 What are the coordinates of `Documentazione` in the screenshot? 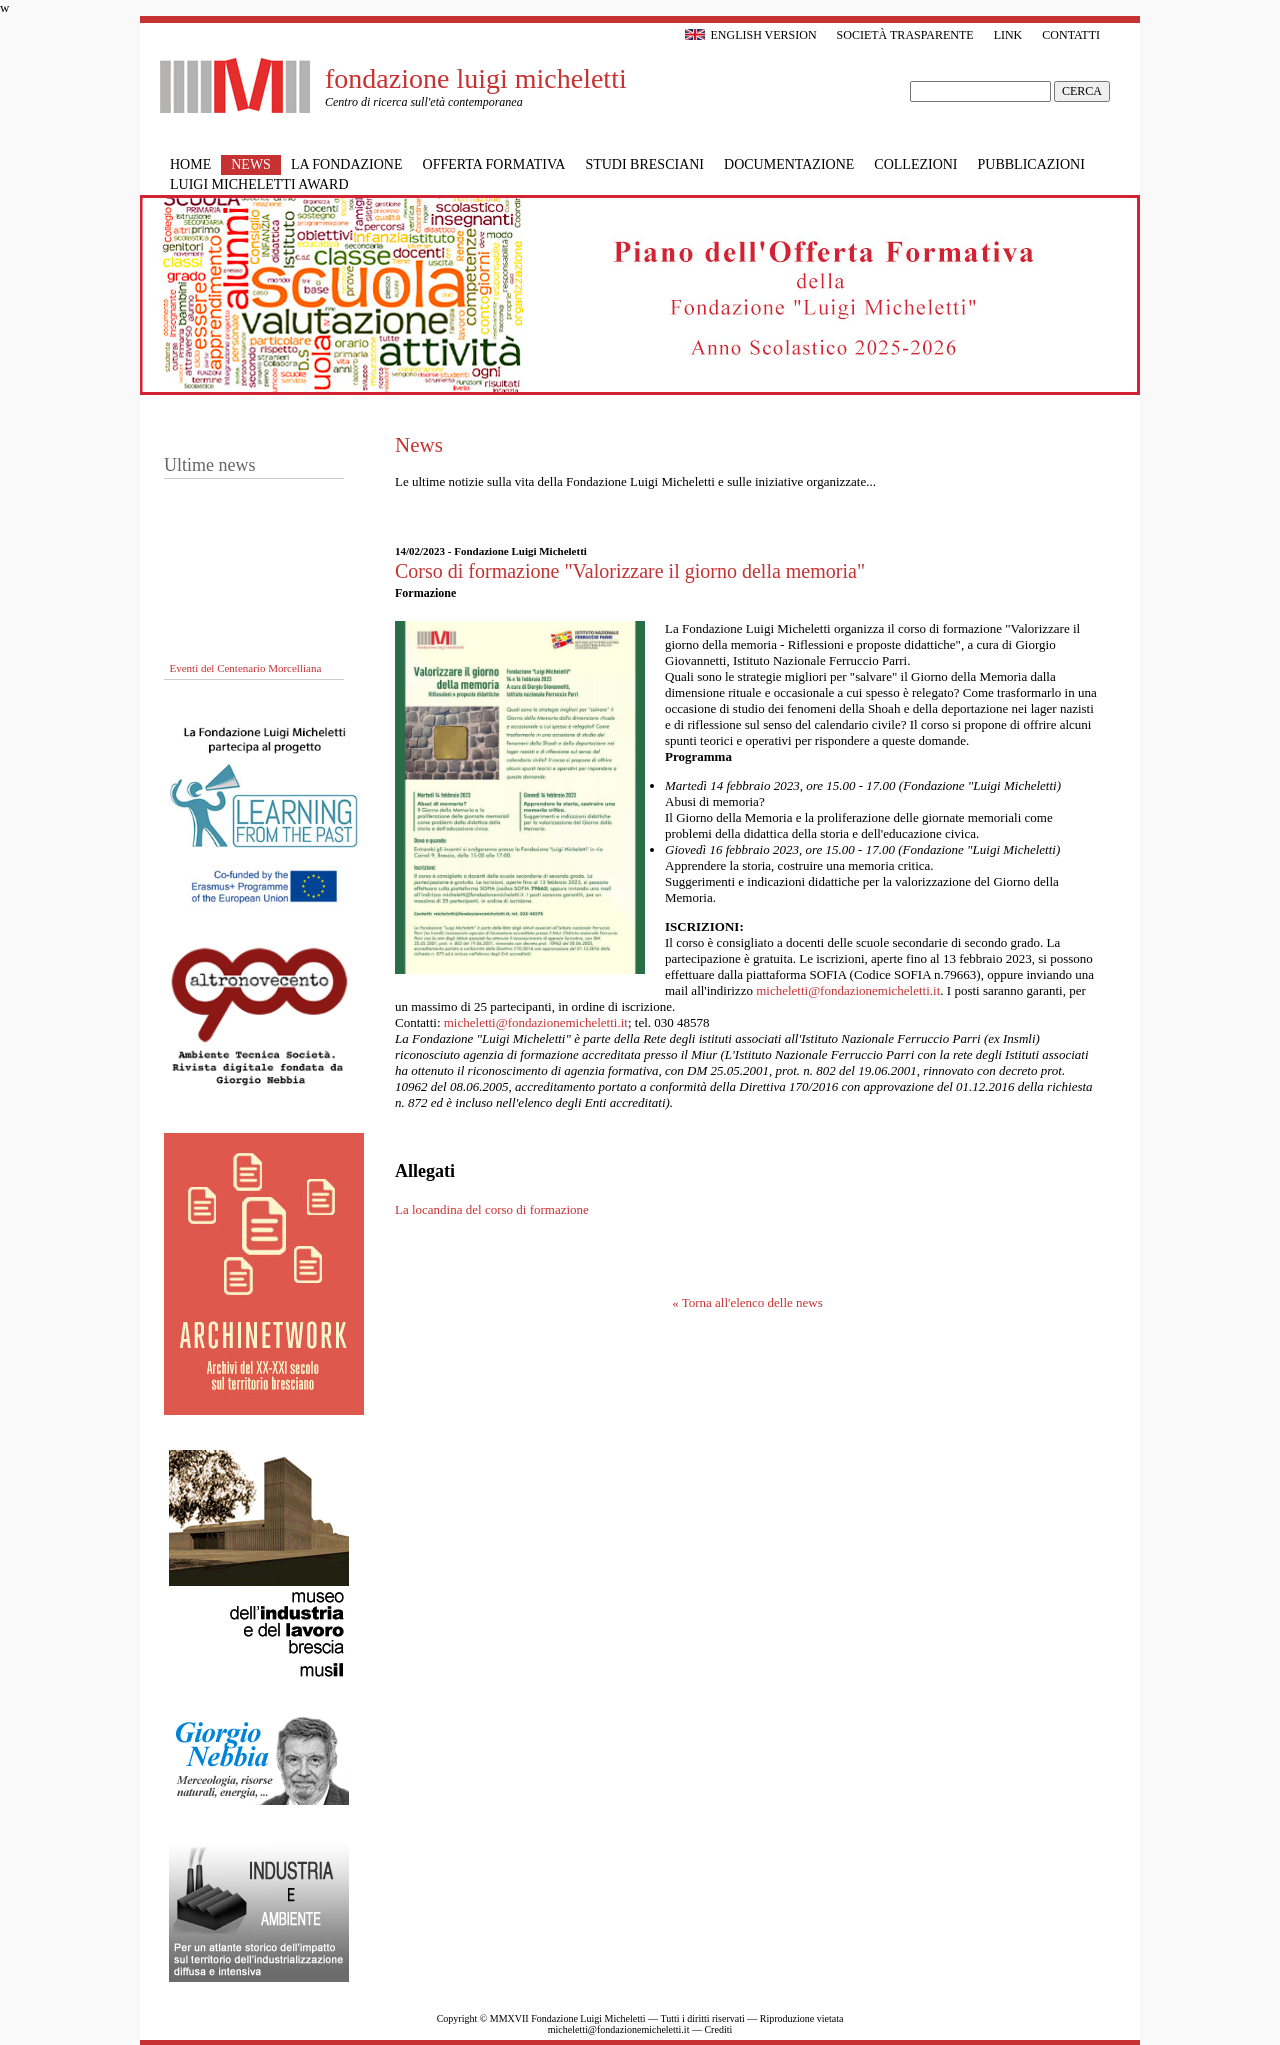 It's located at (789, 164).